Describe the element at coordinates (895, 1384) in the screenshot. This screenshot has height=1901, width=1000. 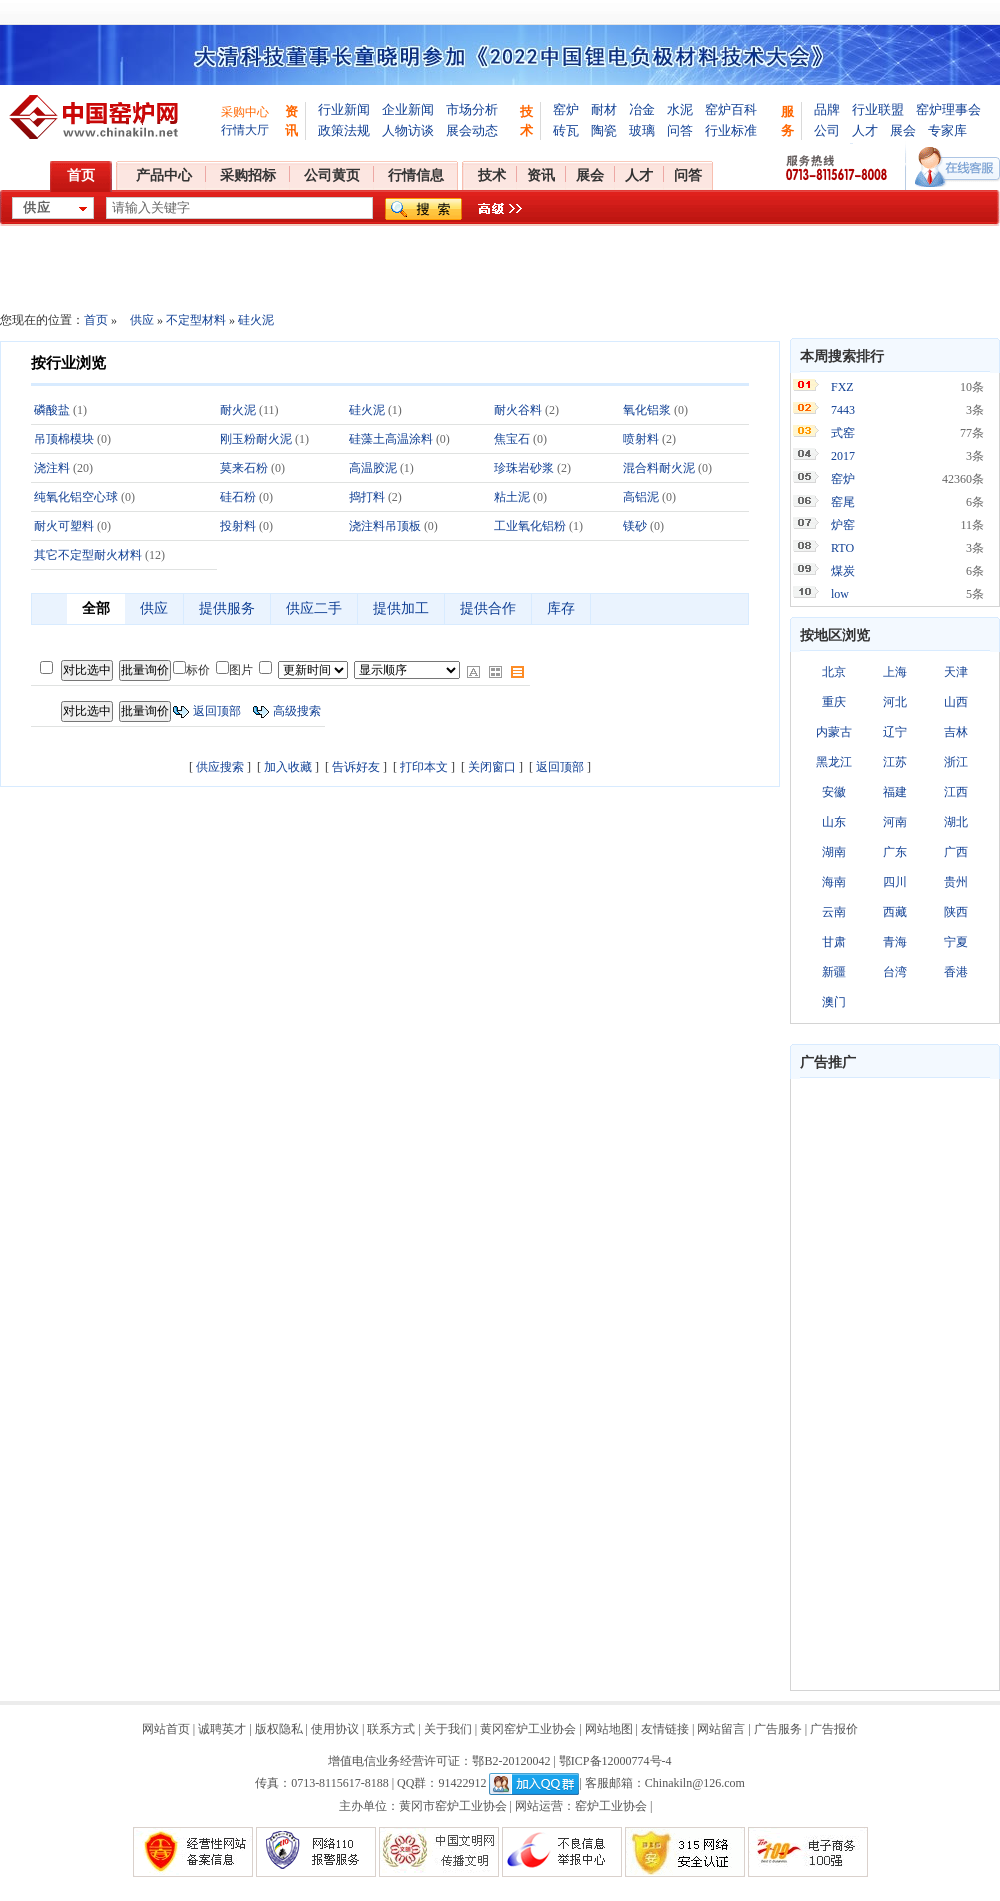
I see `[Advertisement]` at that location.